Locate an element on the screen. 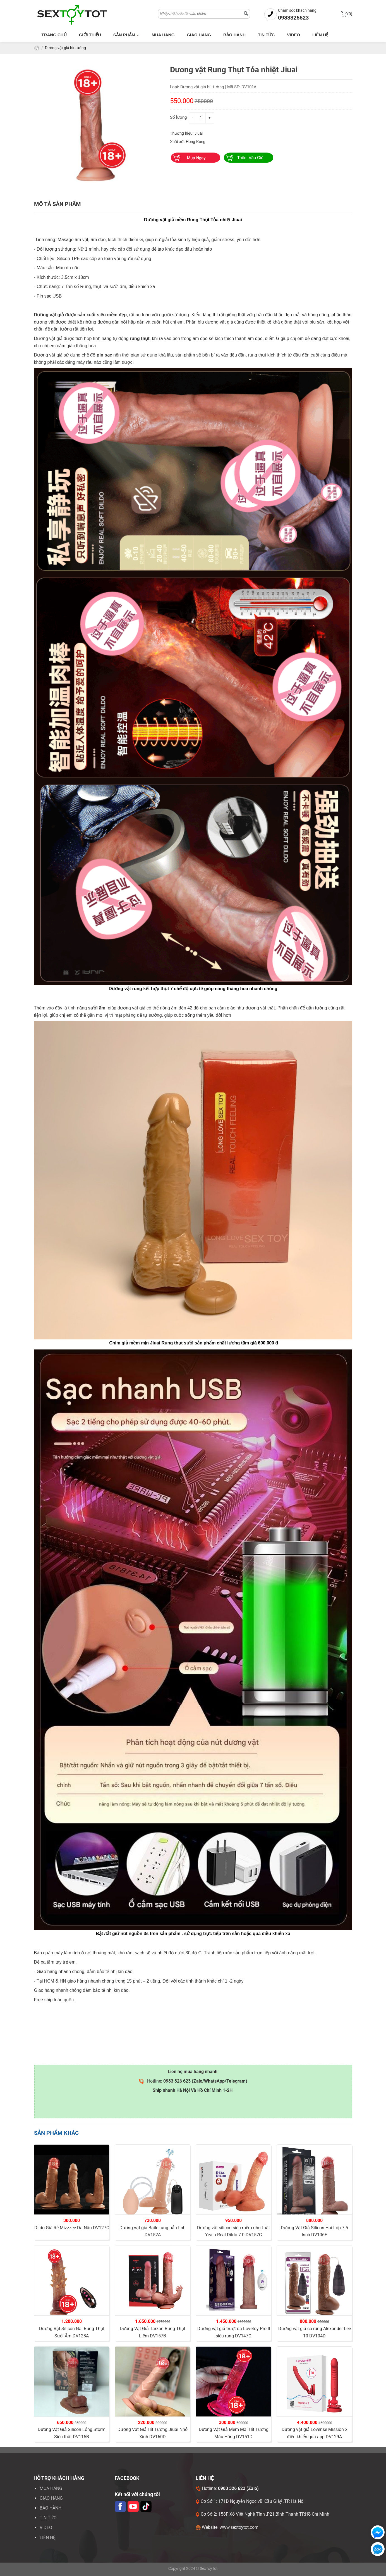  Dương vật giả trượt da Lovetoy Pro II siêu rung DV147C is located at coordinates (233, 2332).